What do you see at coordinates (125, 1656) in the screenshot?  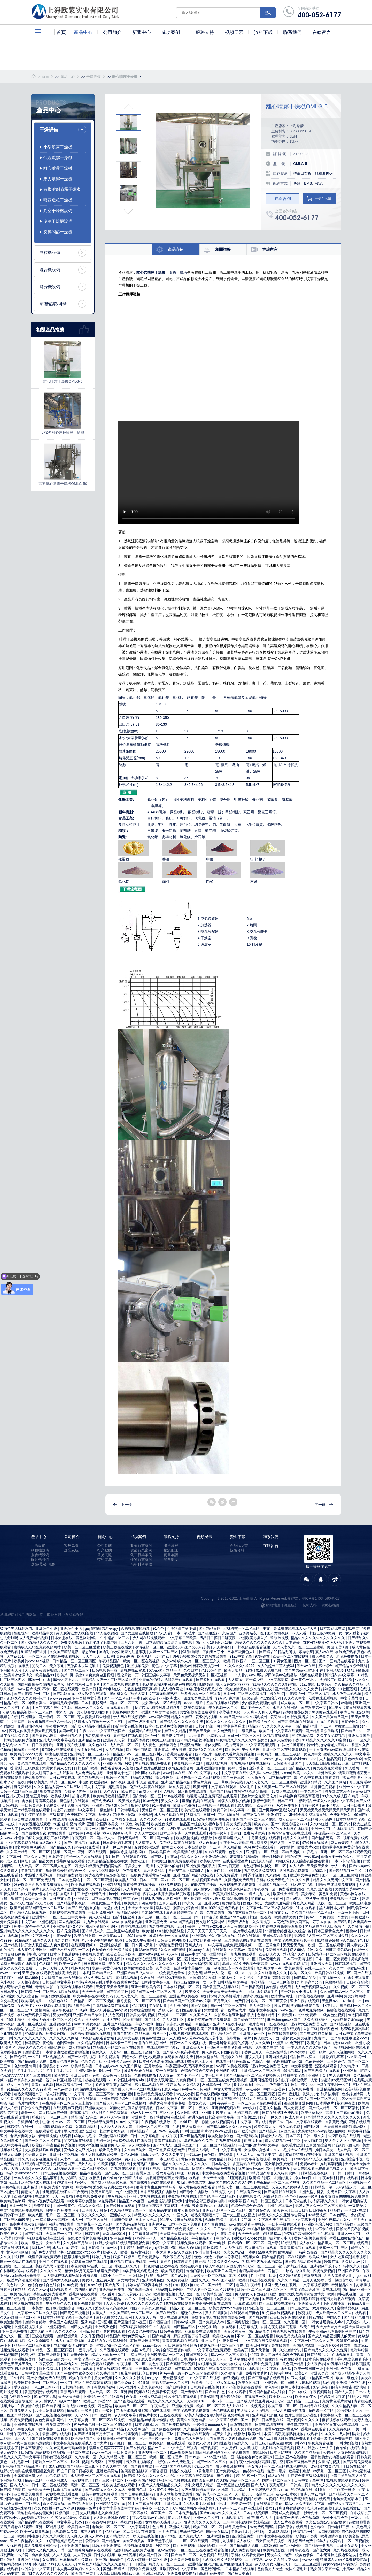 I see `黄色av网页` at bounding box center [125, 1656].